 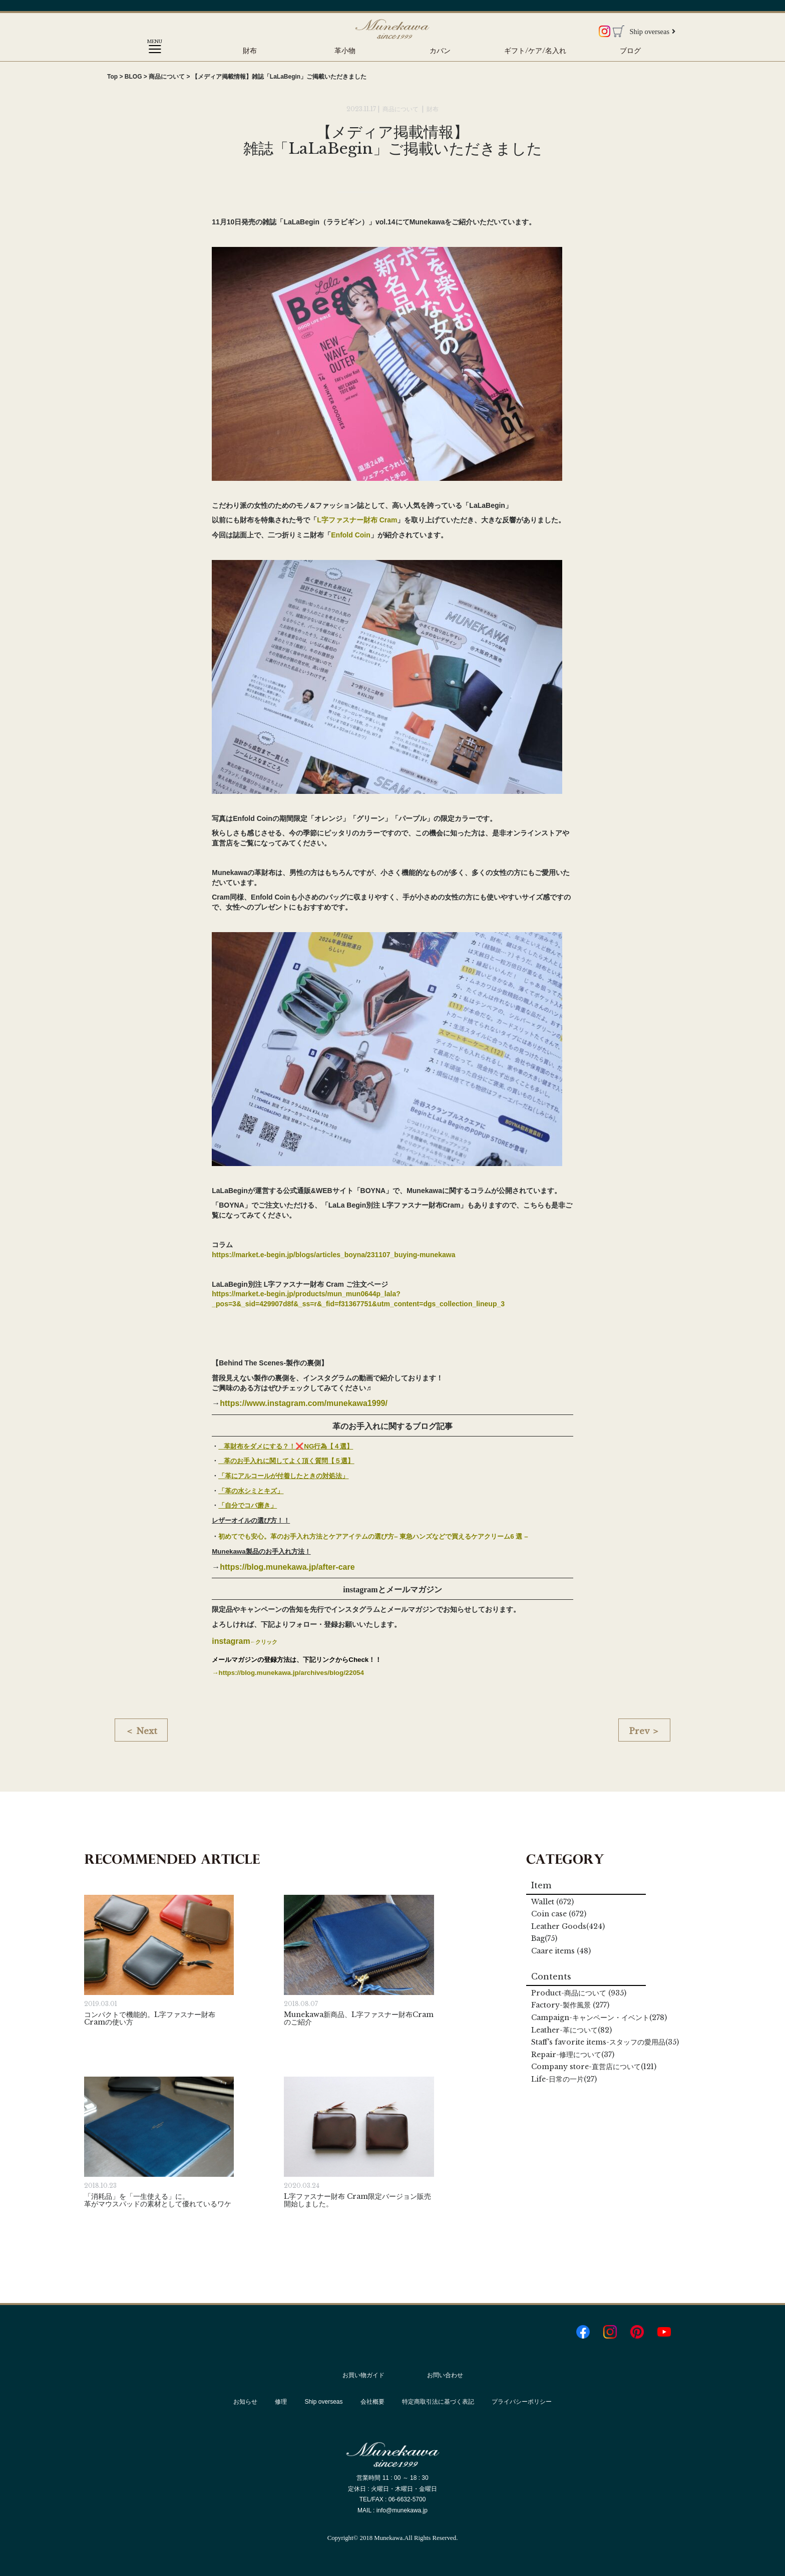 What do you see at coordinates (652, 32) in the screenshot?
I see `Ship overseas` at bounding box center [652, 32].